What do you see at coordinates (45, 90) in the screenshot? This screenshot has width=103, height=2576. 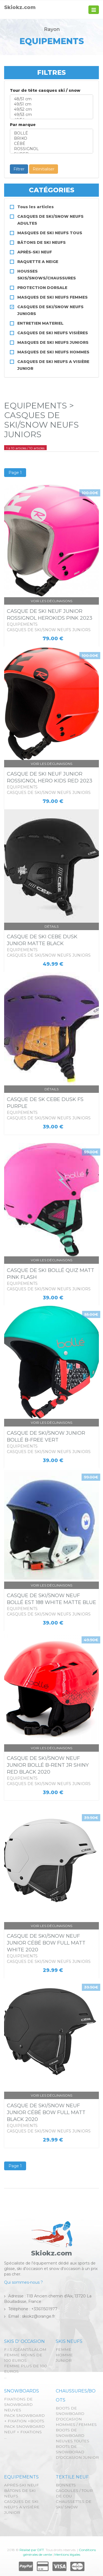 I see `Tour de tête casques ski / snow` at bounding box center [45, 90].